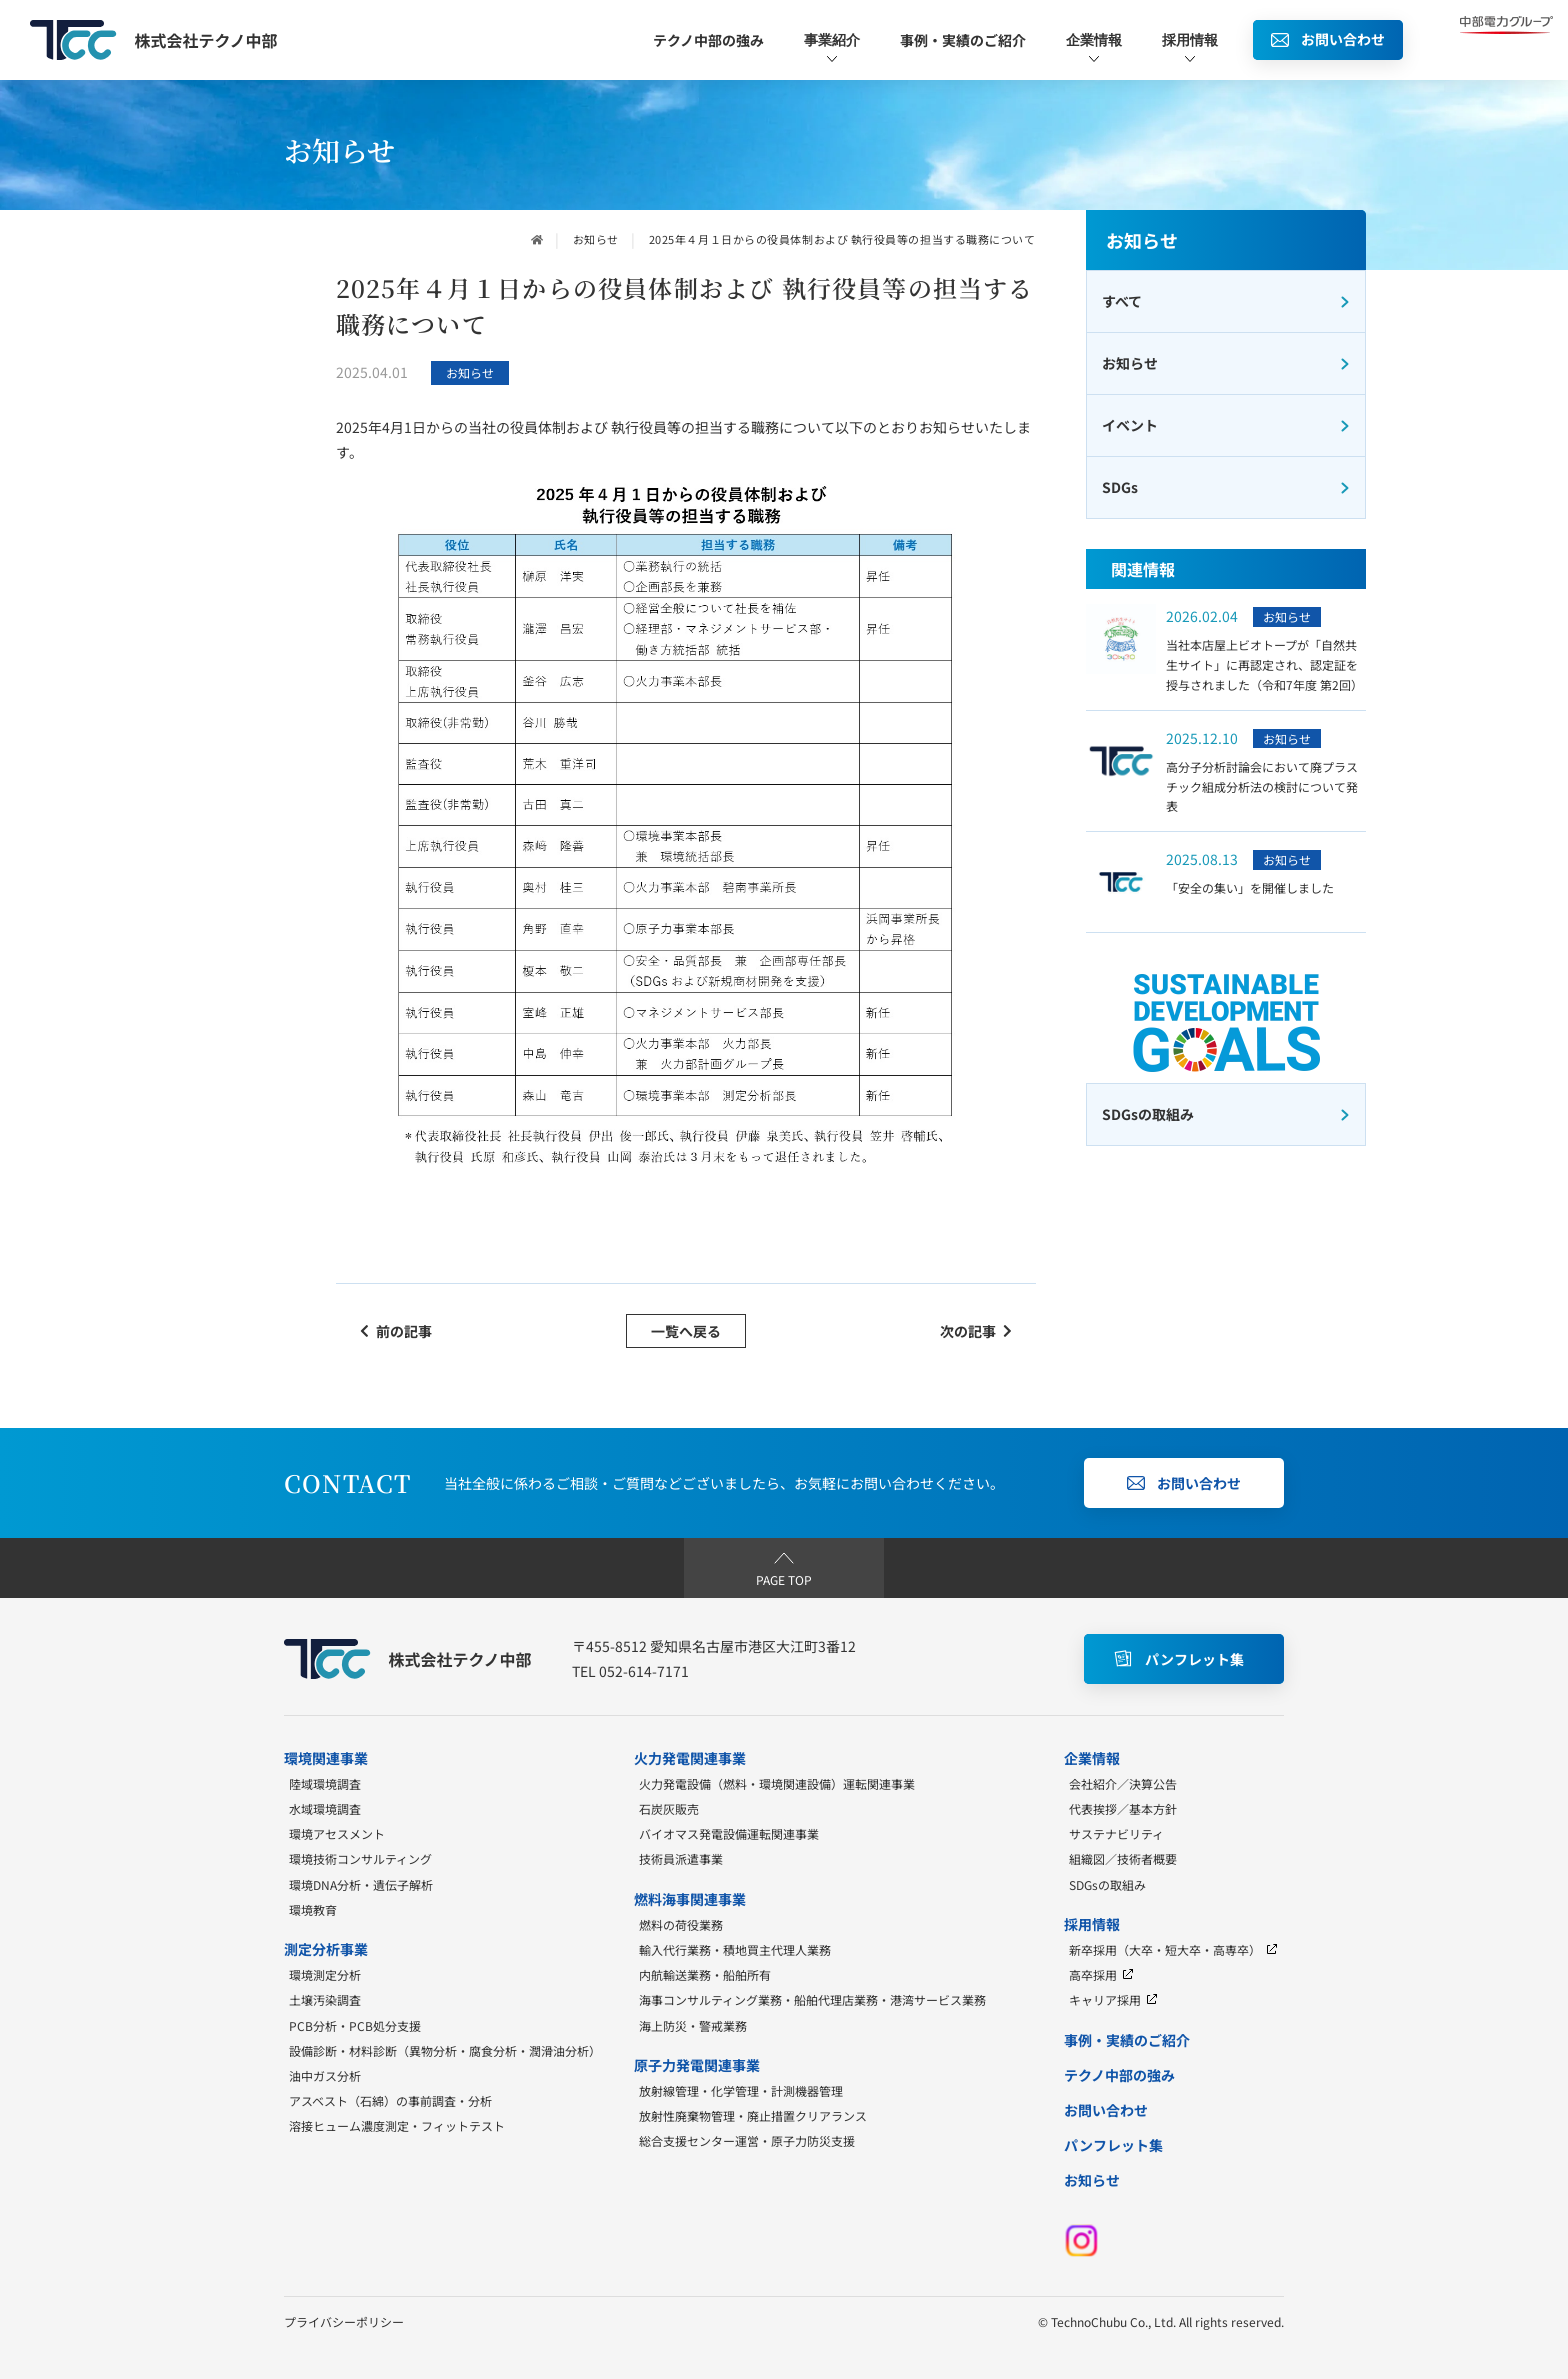 This screenshot has width=1568, height=2379. I want to click on 環境DNA分析・遺伝子解析, so click(361, 1884).